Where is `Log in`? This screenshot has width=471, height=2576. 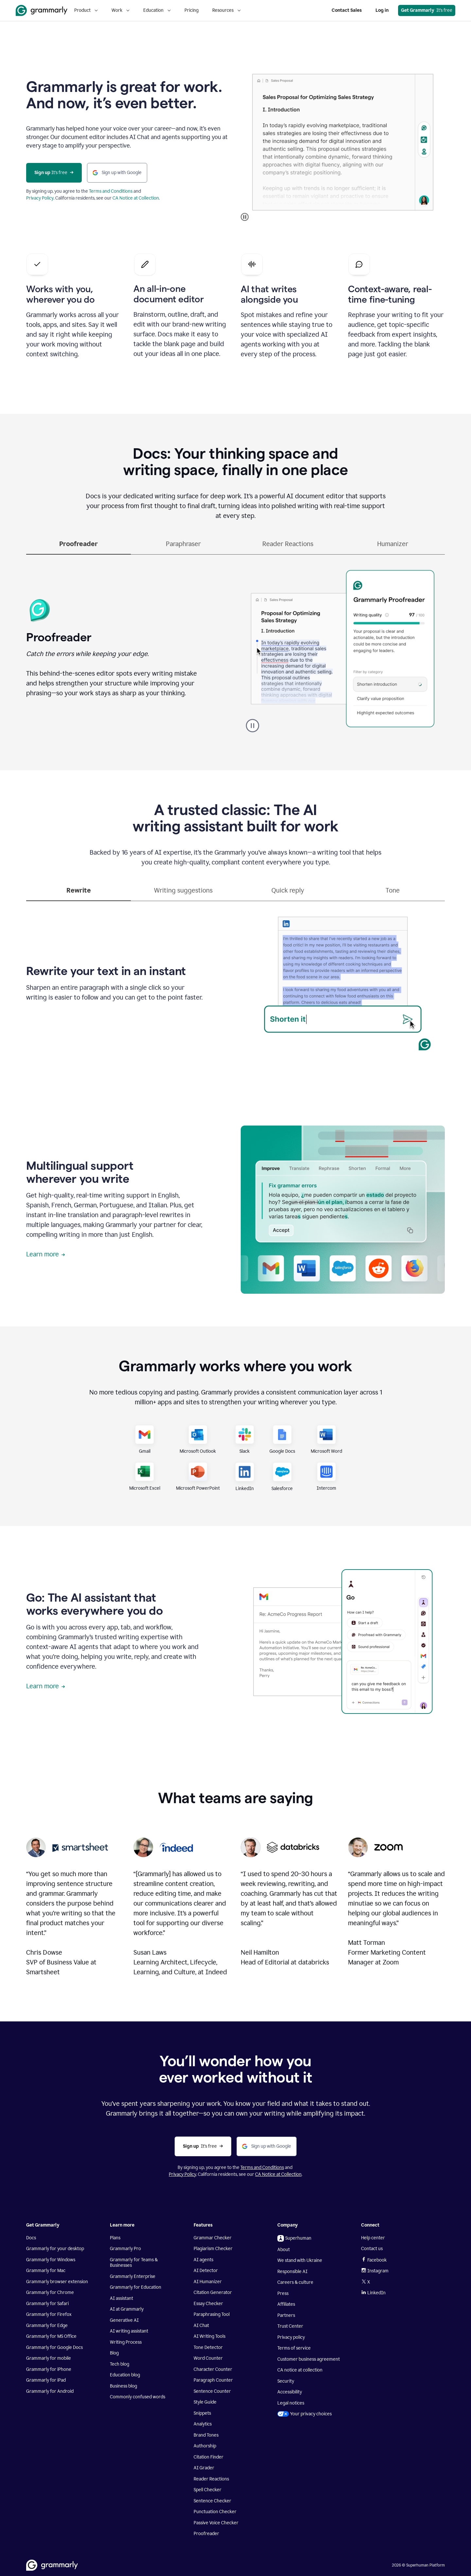
Log in is located at coordinates (382, 10).